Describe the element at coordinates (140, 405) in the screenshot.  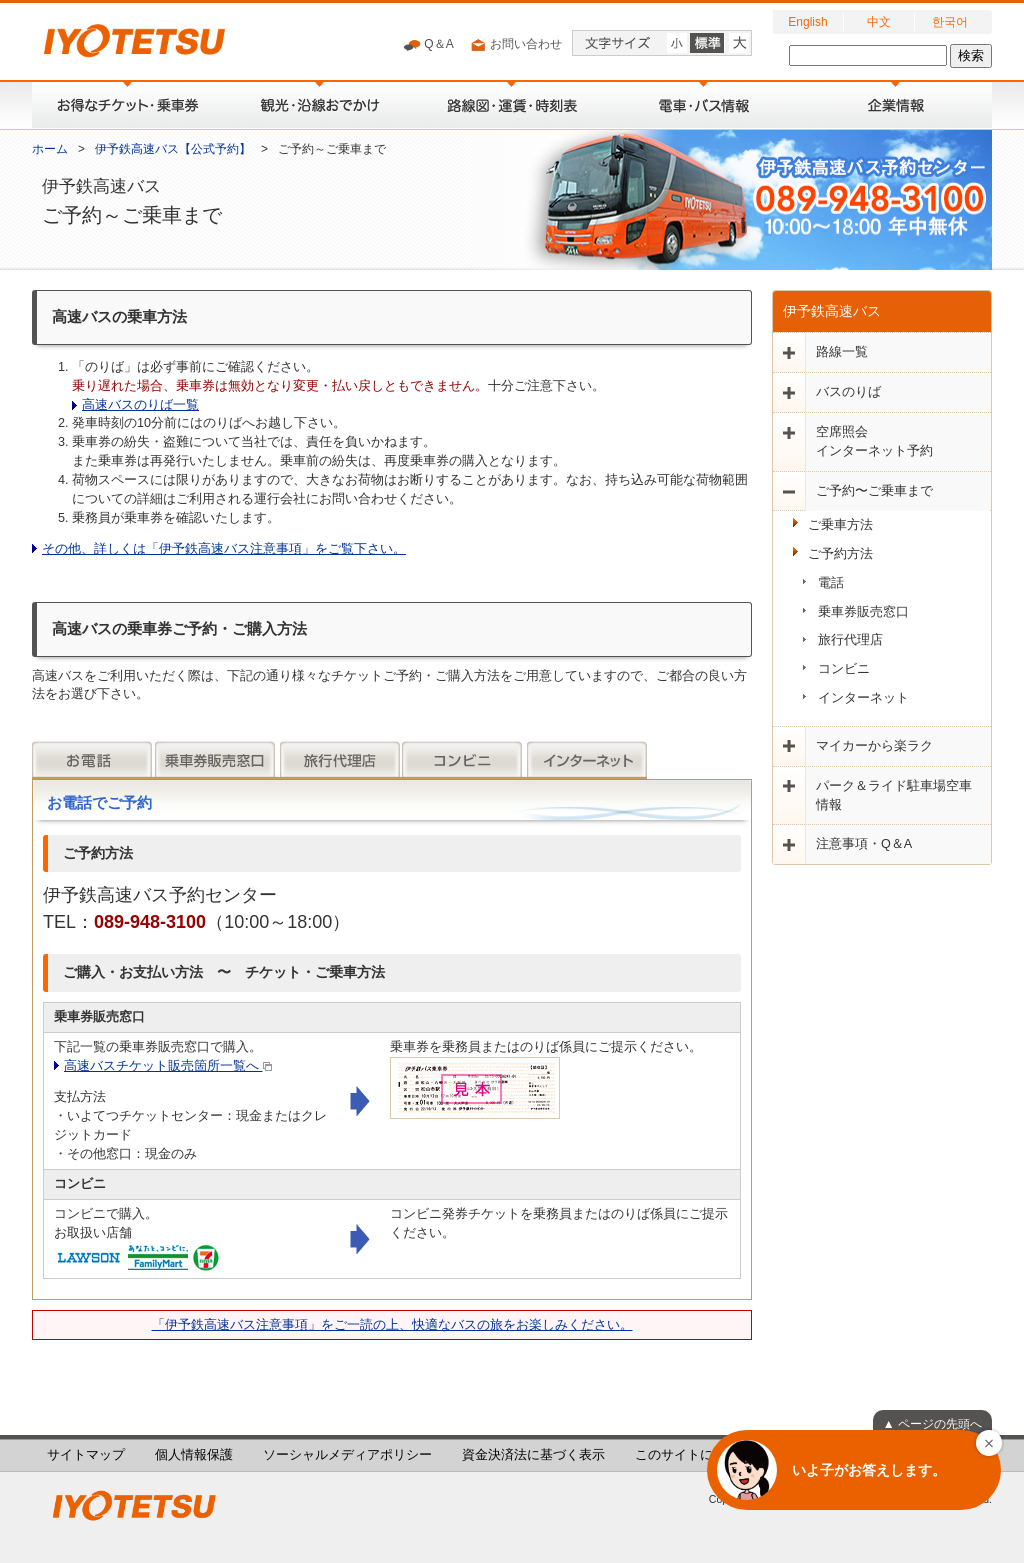
I see `高速バスのりば一覧` at that location.